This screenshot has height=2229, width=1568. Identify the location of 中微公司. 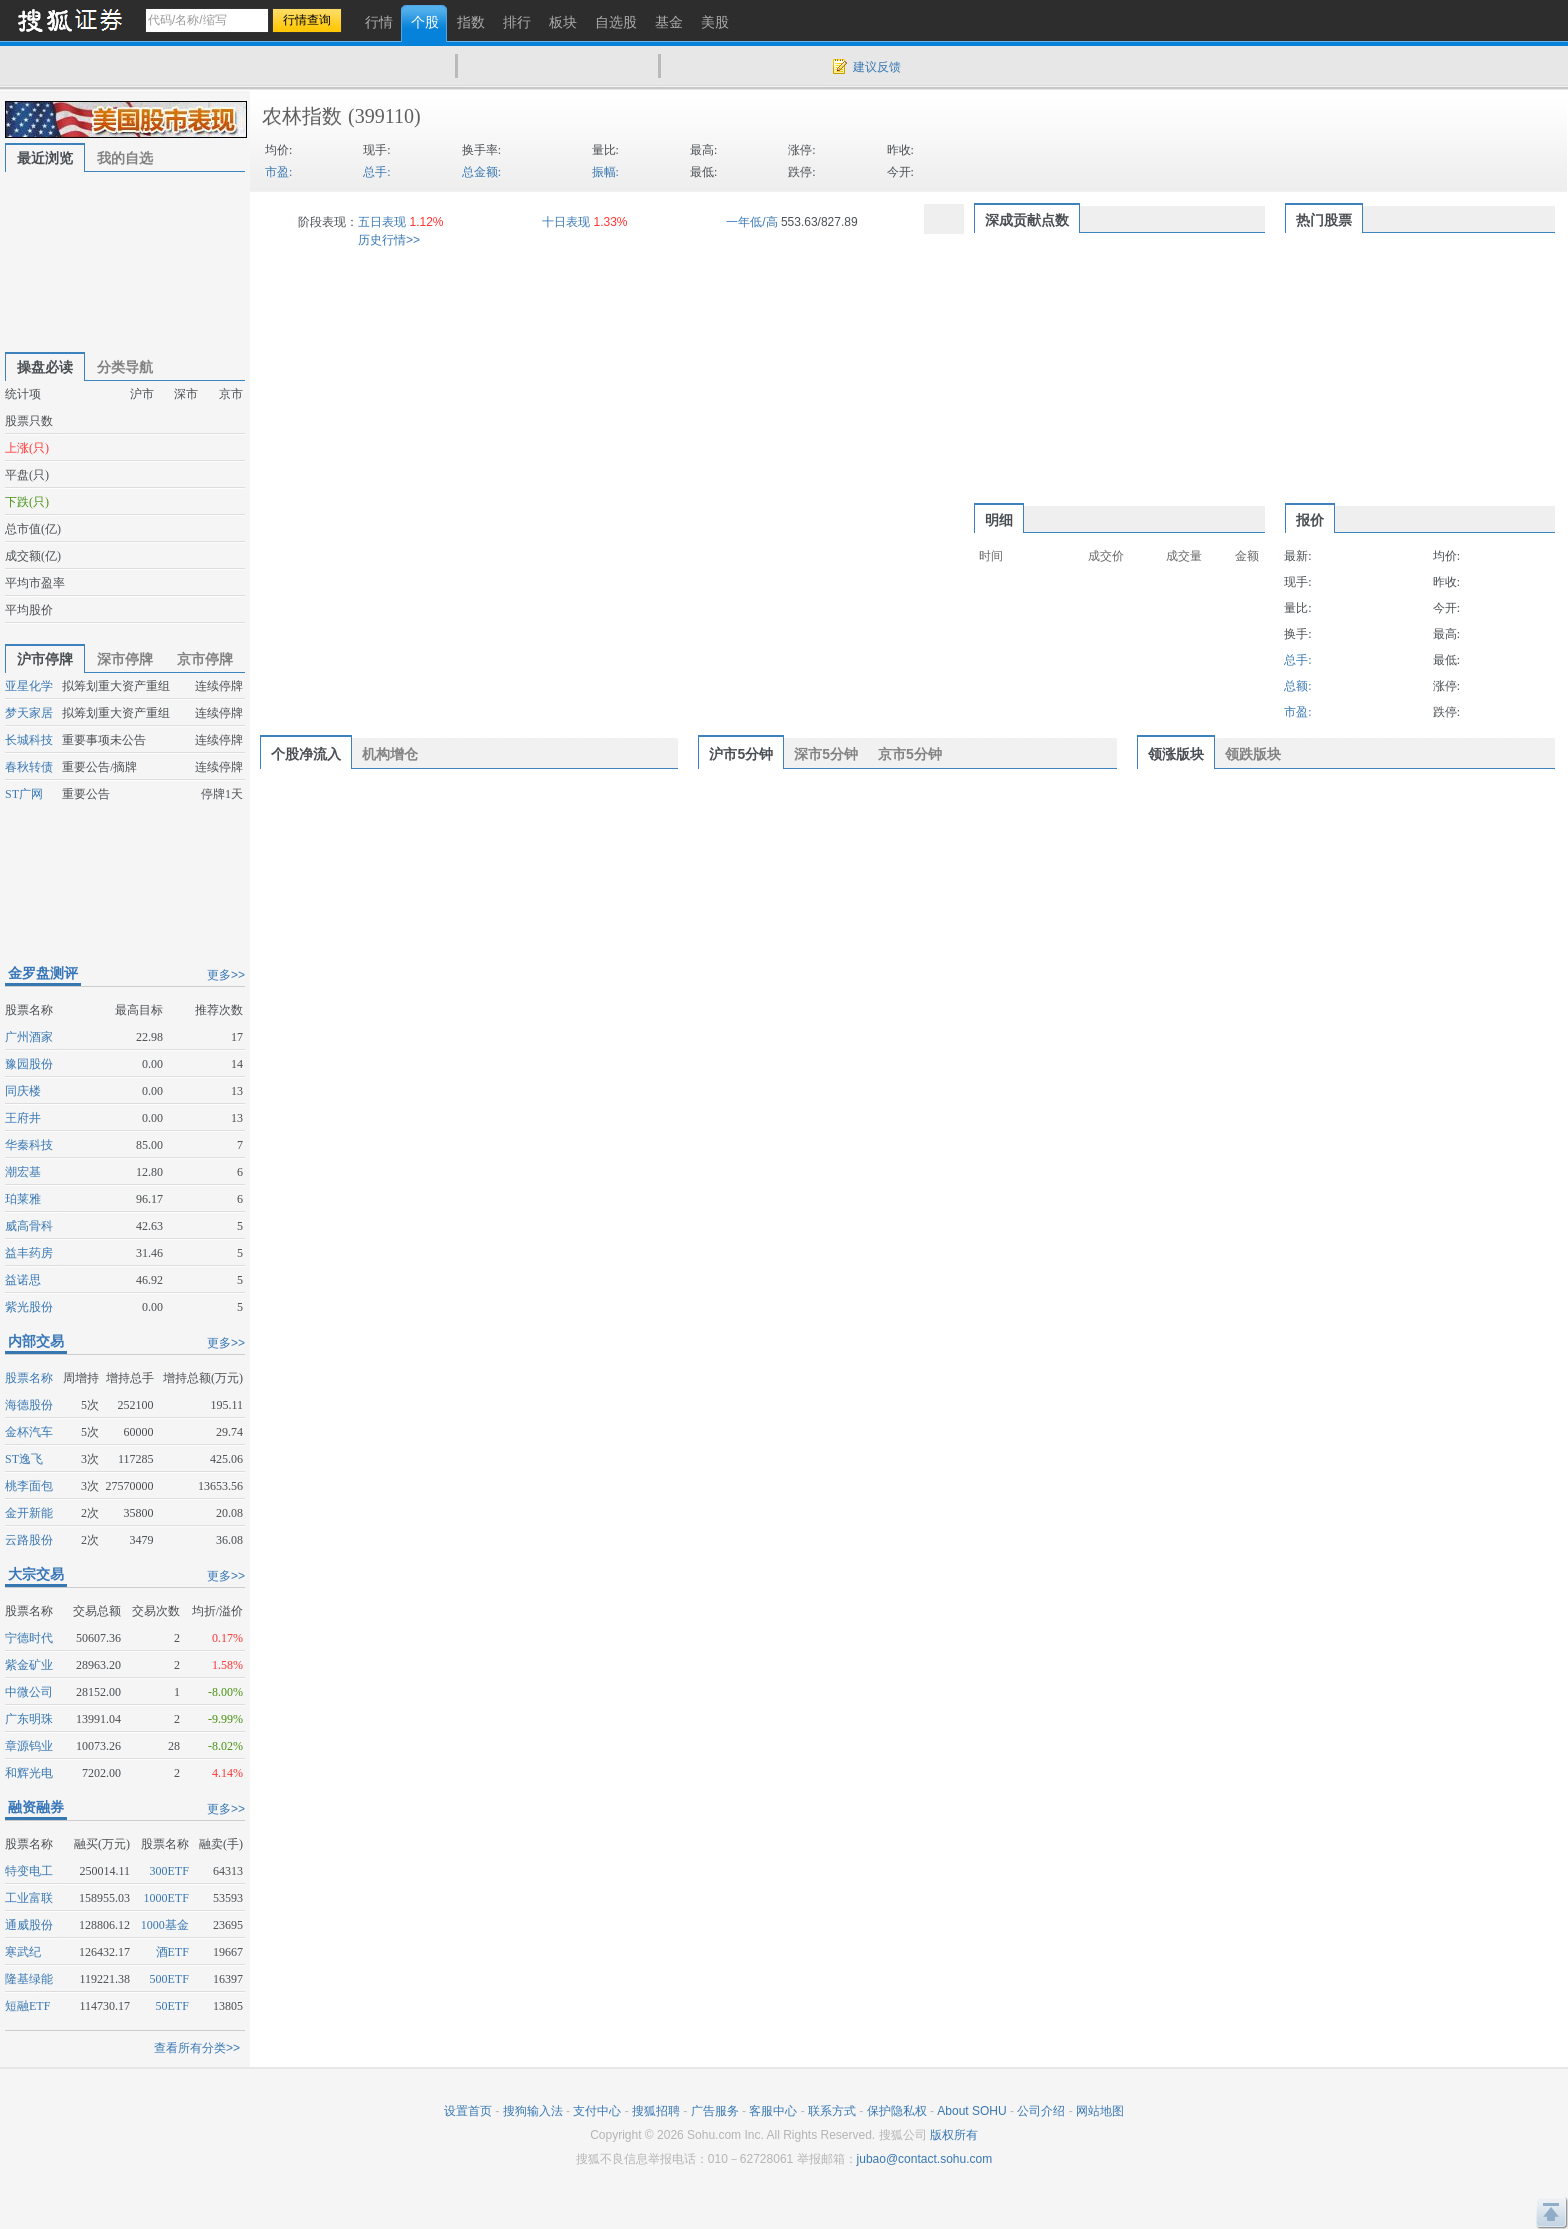
(29, 1692).